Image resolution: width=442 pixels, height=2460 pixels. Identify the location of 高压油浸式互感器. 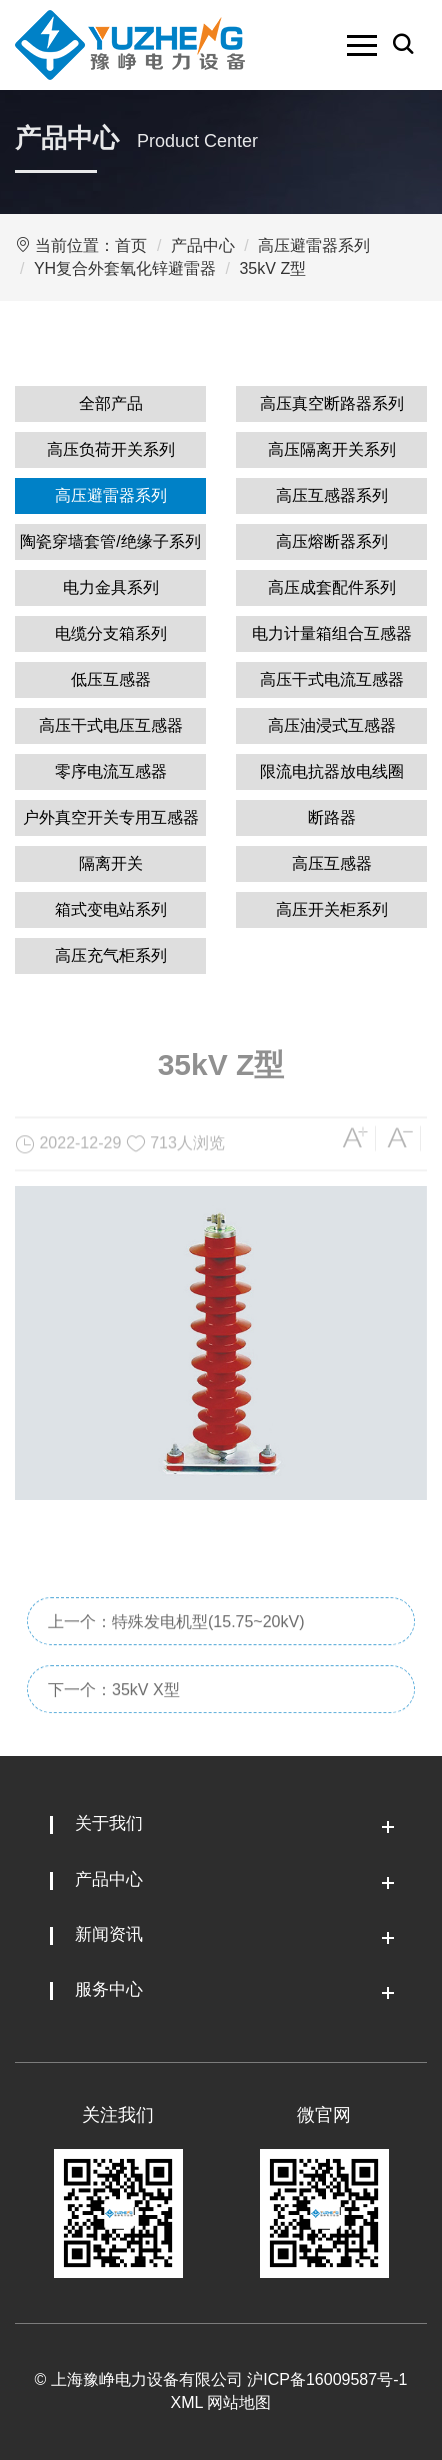
(332, 725).